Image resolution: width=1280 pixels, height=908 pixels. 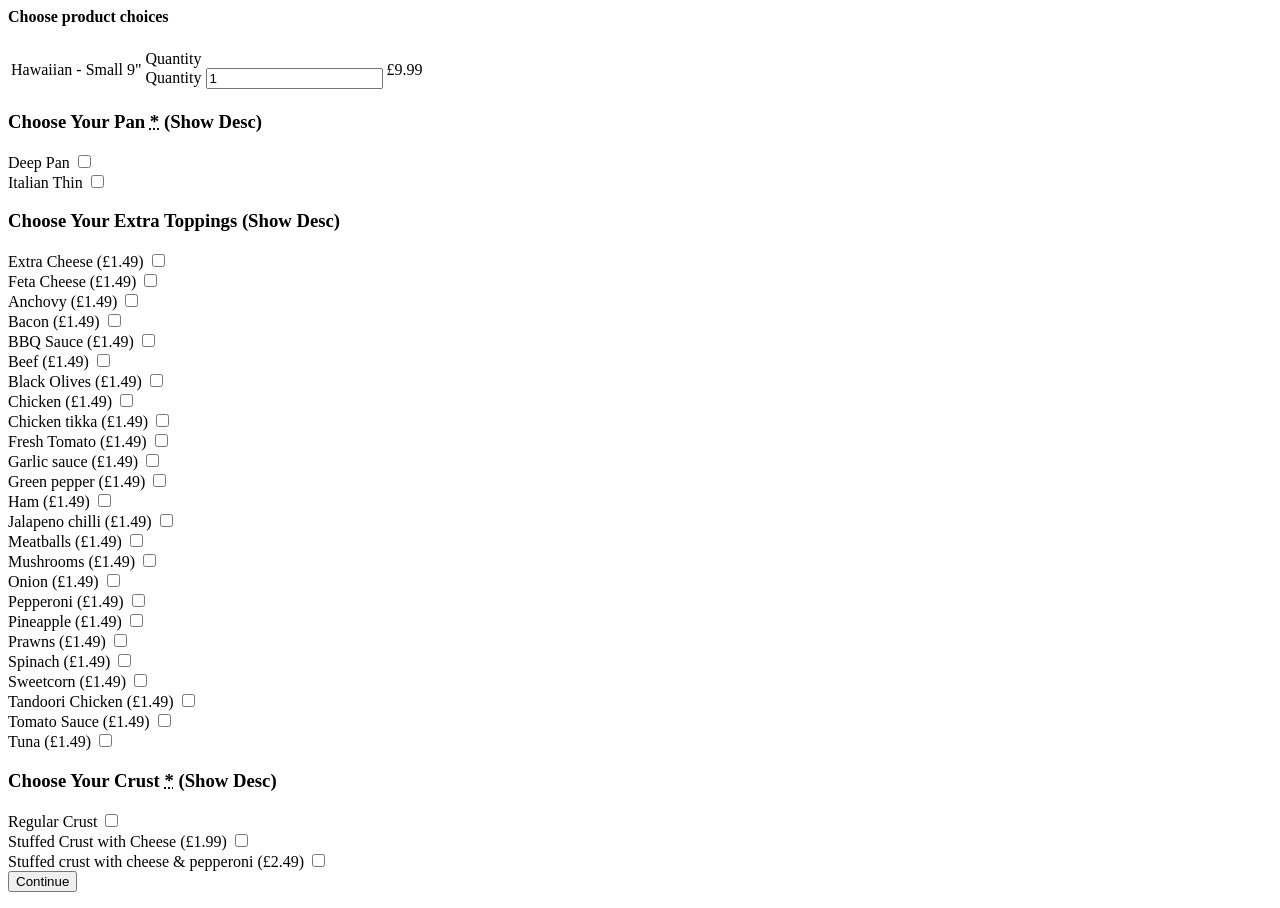 What do you see at coordinates (85, 381) in the screenshot?
I see `Black Olives ()` at bounding box center [85, 381].